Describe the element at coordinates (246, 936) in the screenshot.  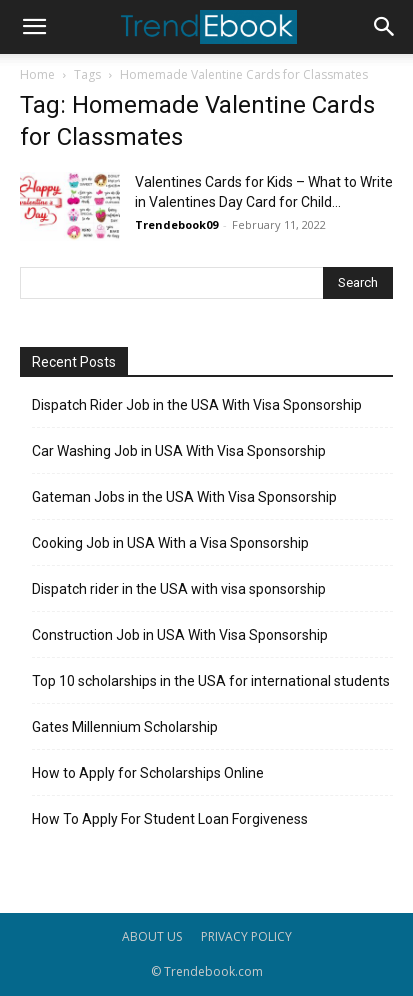
I see `PRIVACY POLICY` at that location.